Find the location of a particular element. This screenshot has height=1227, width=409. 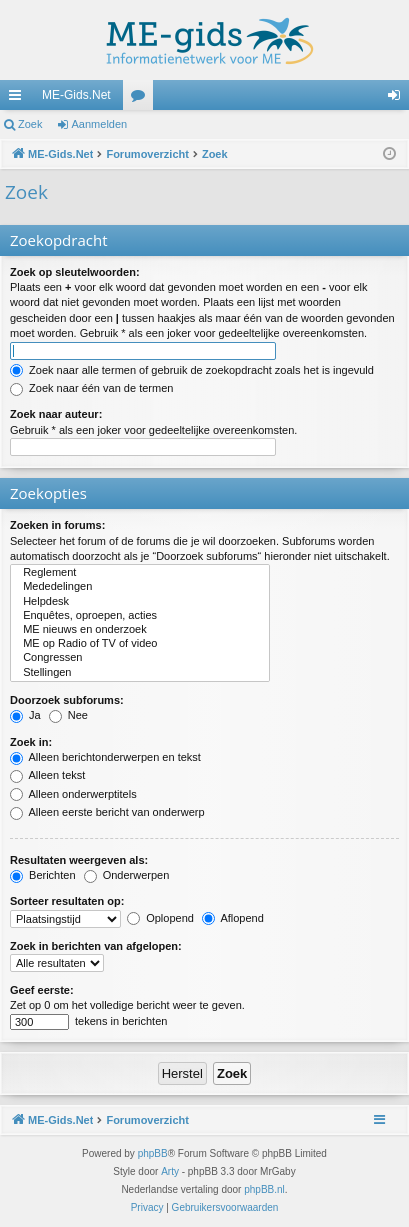

Zoek in: is located at coordinates (31, 742).